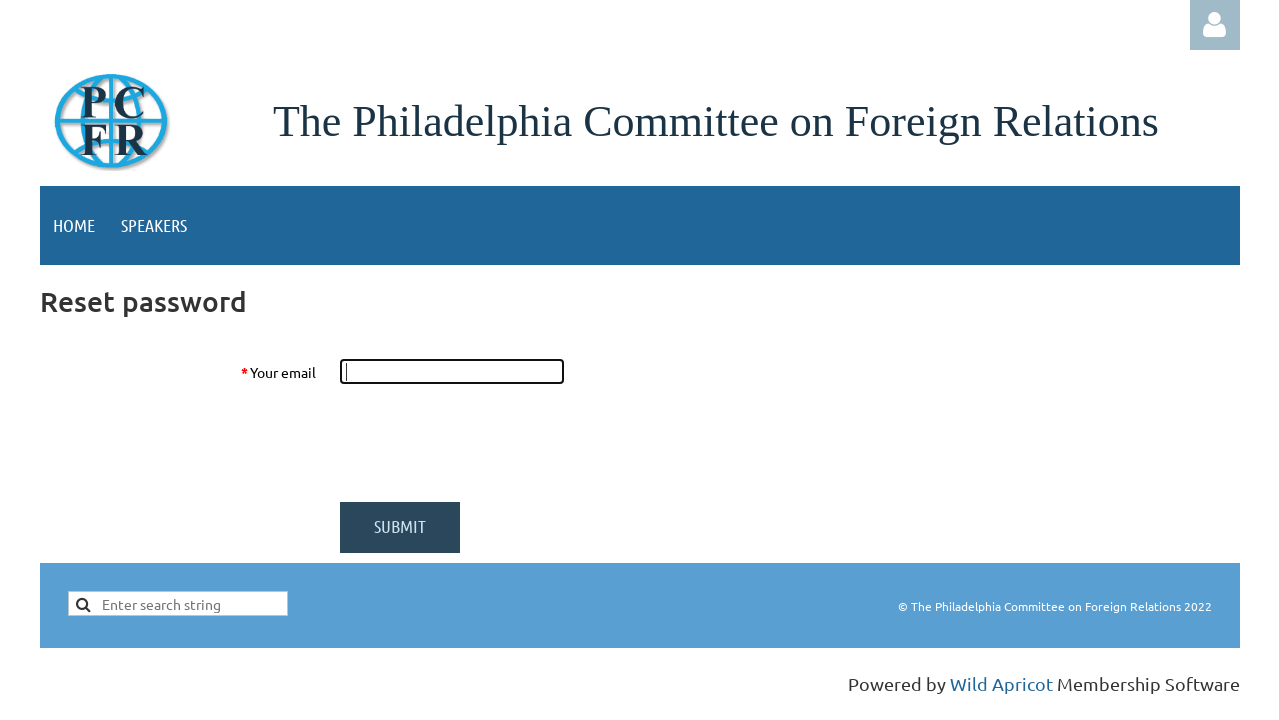  I want to click on Wild Apricot, so click(1001, 683).